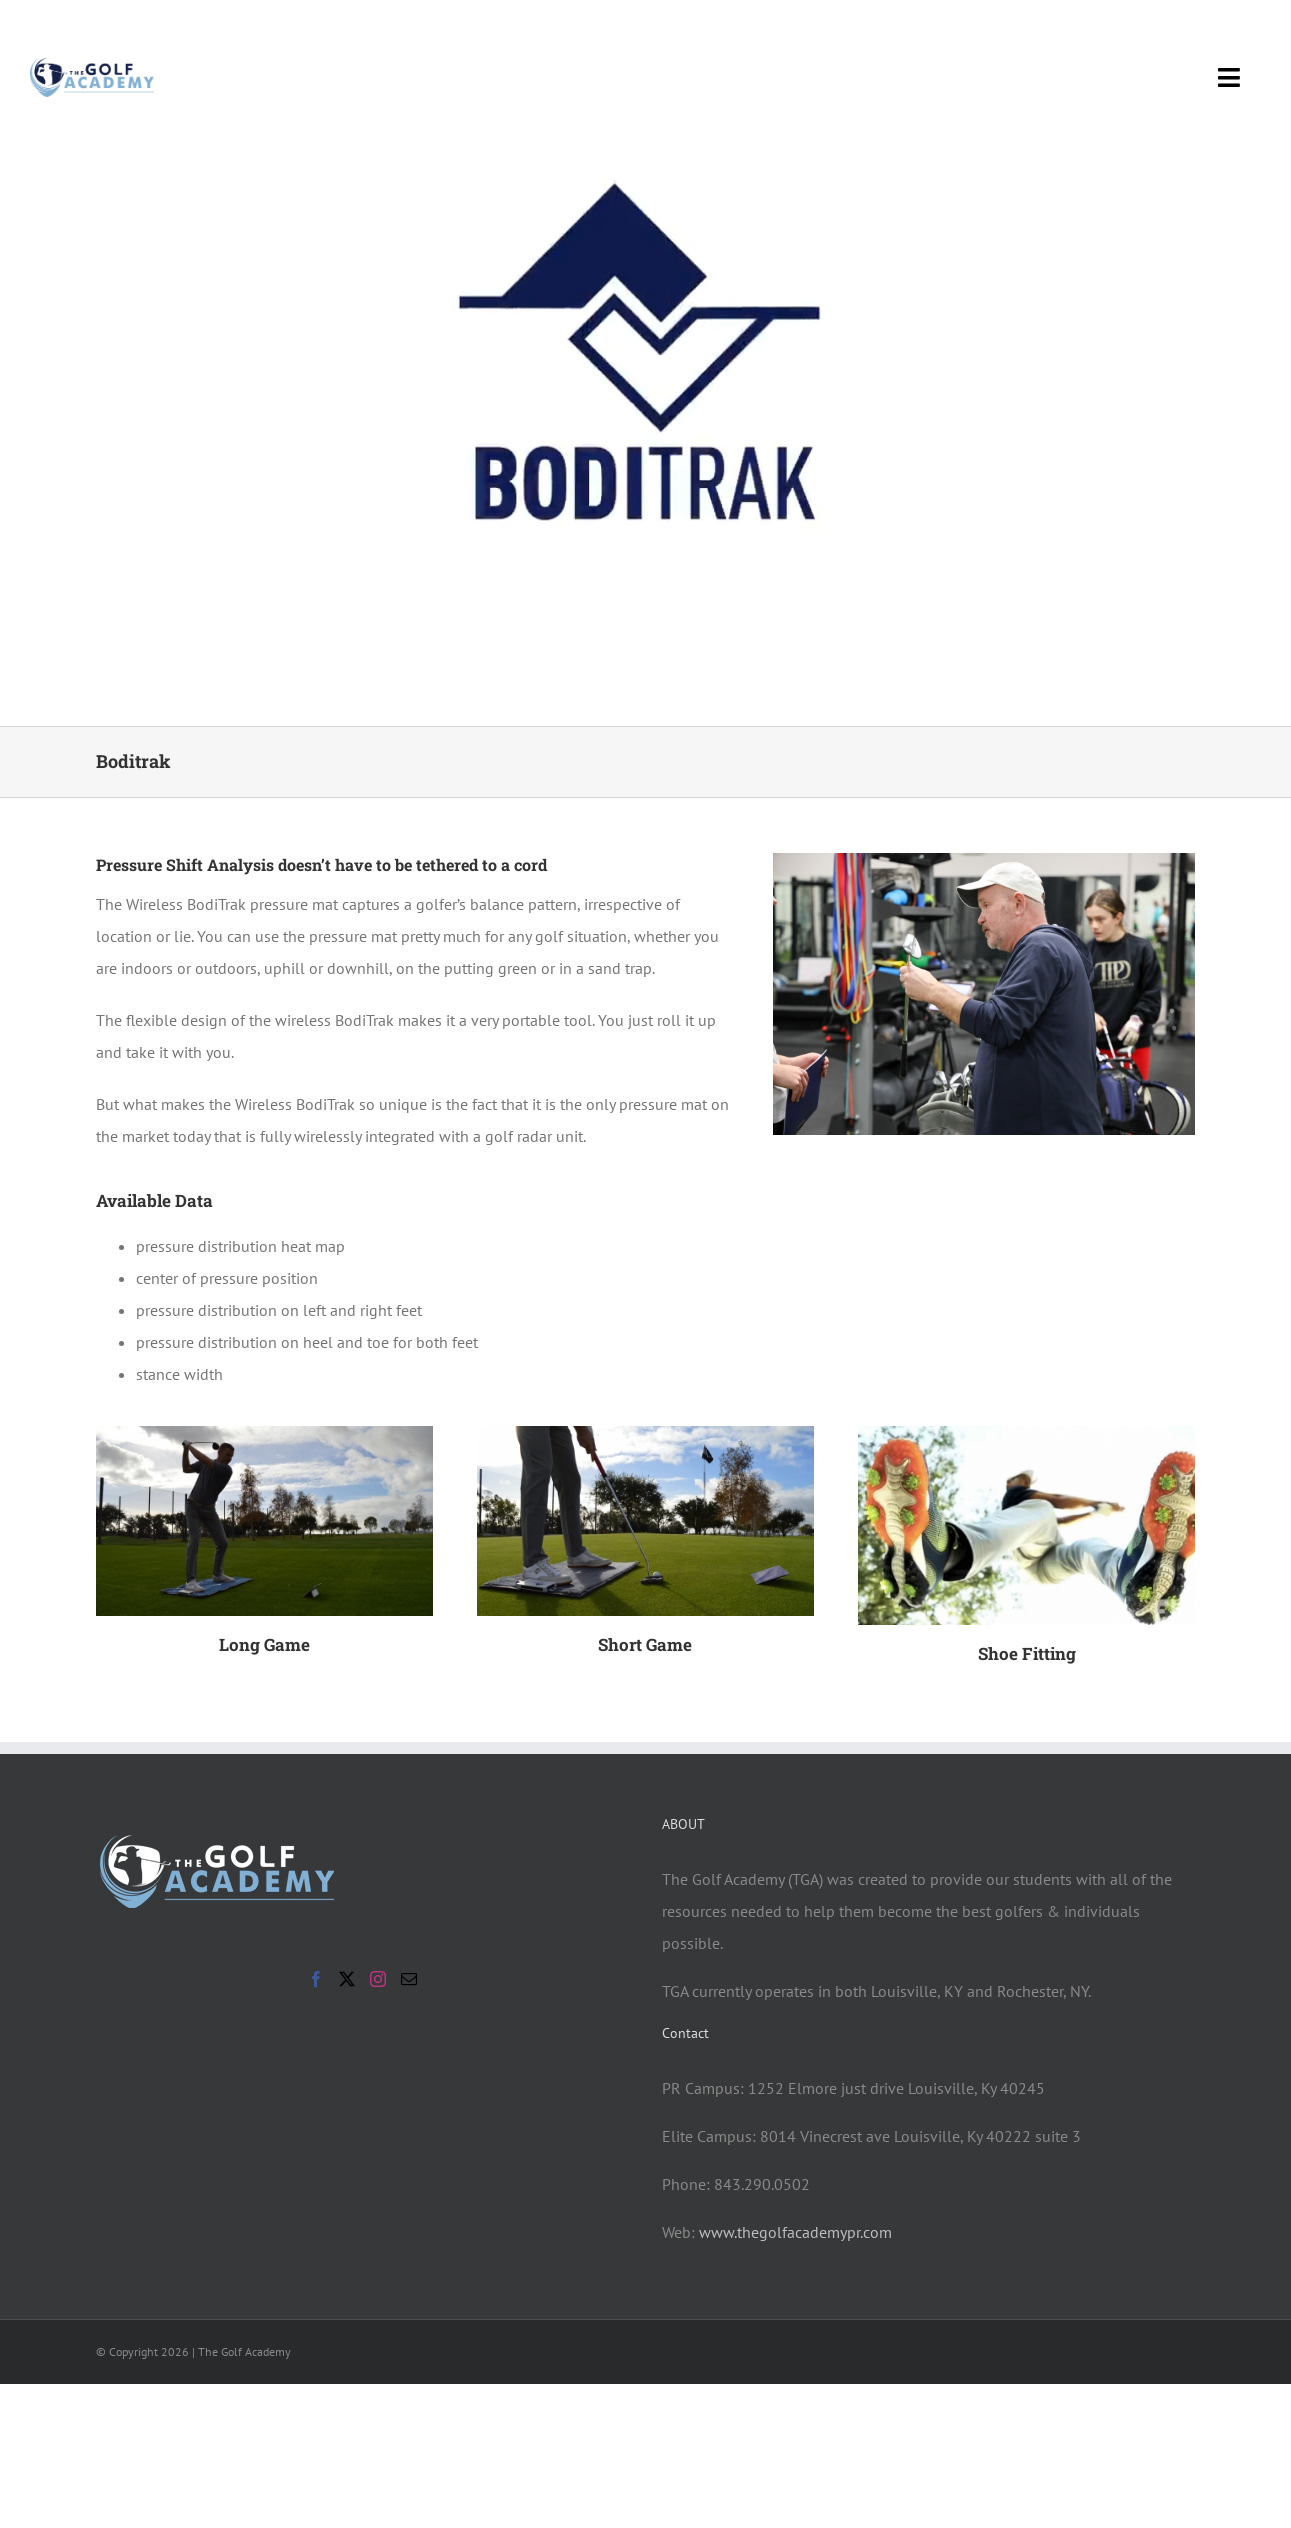  I want to click on www.thegolfacademypr.com, so click(795, 2232).